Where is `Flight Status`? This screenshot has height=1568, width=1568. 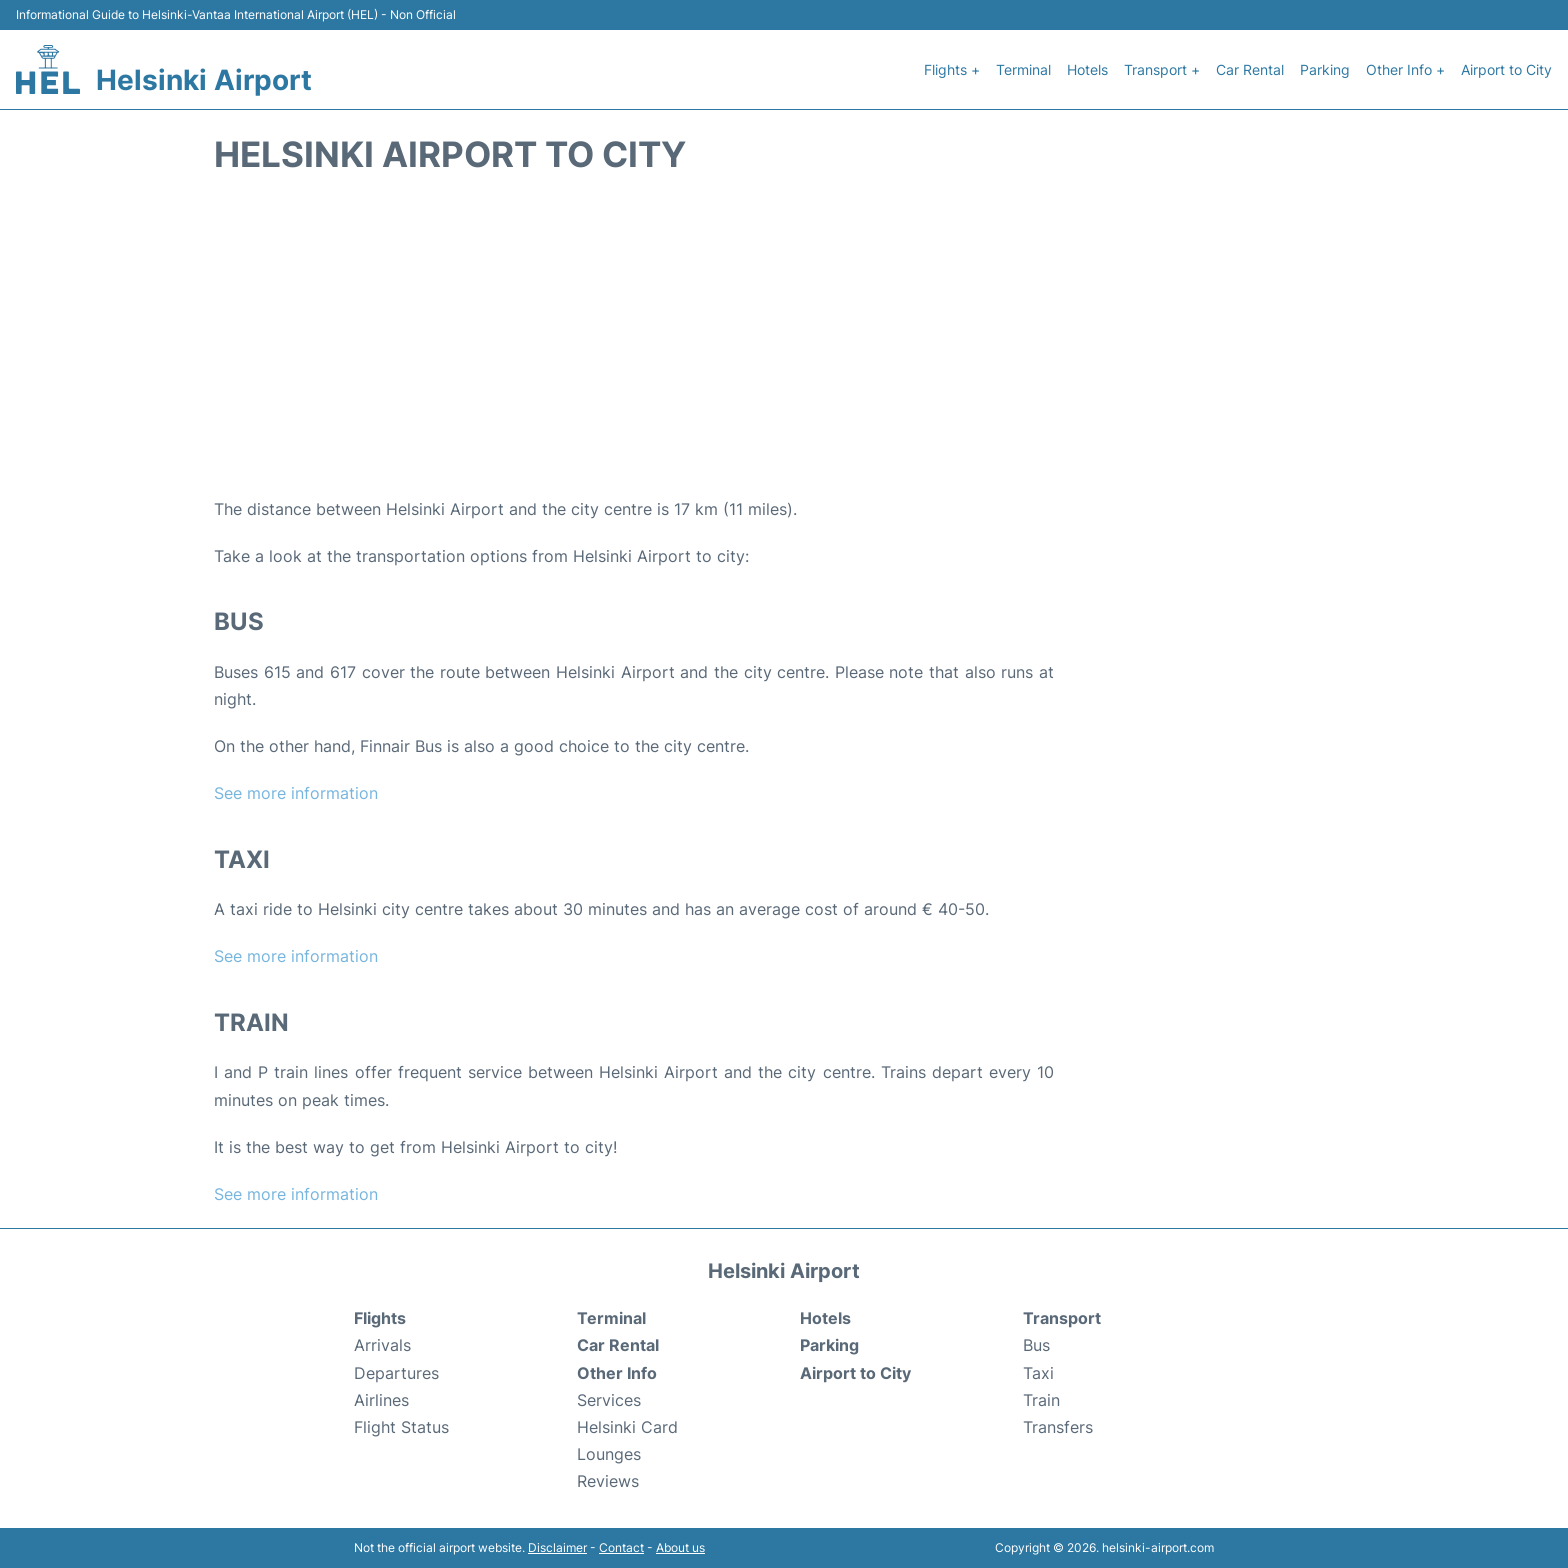 Flight Status is located at coordinates (401, 1427).